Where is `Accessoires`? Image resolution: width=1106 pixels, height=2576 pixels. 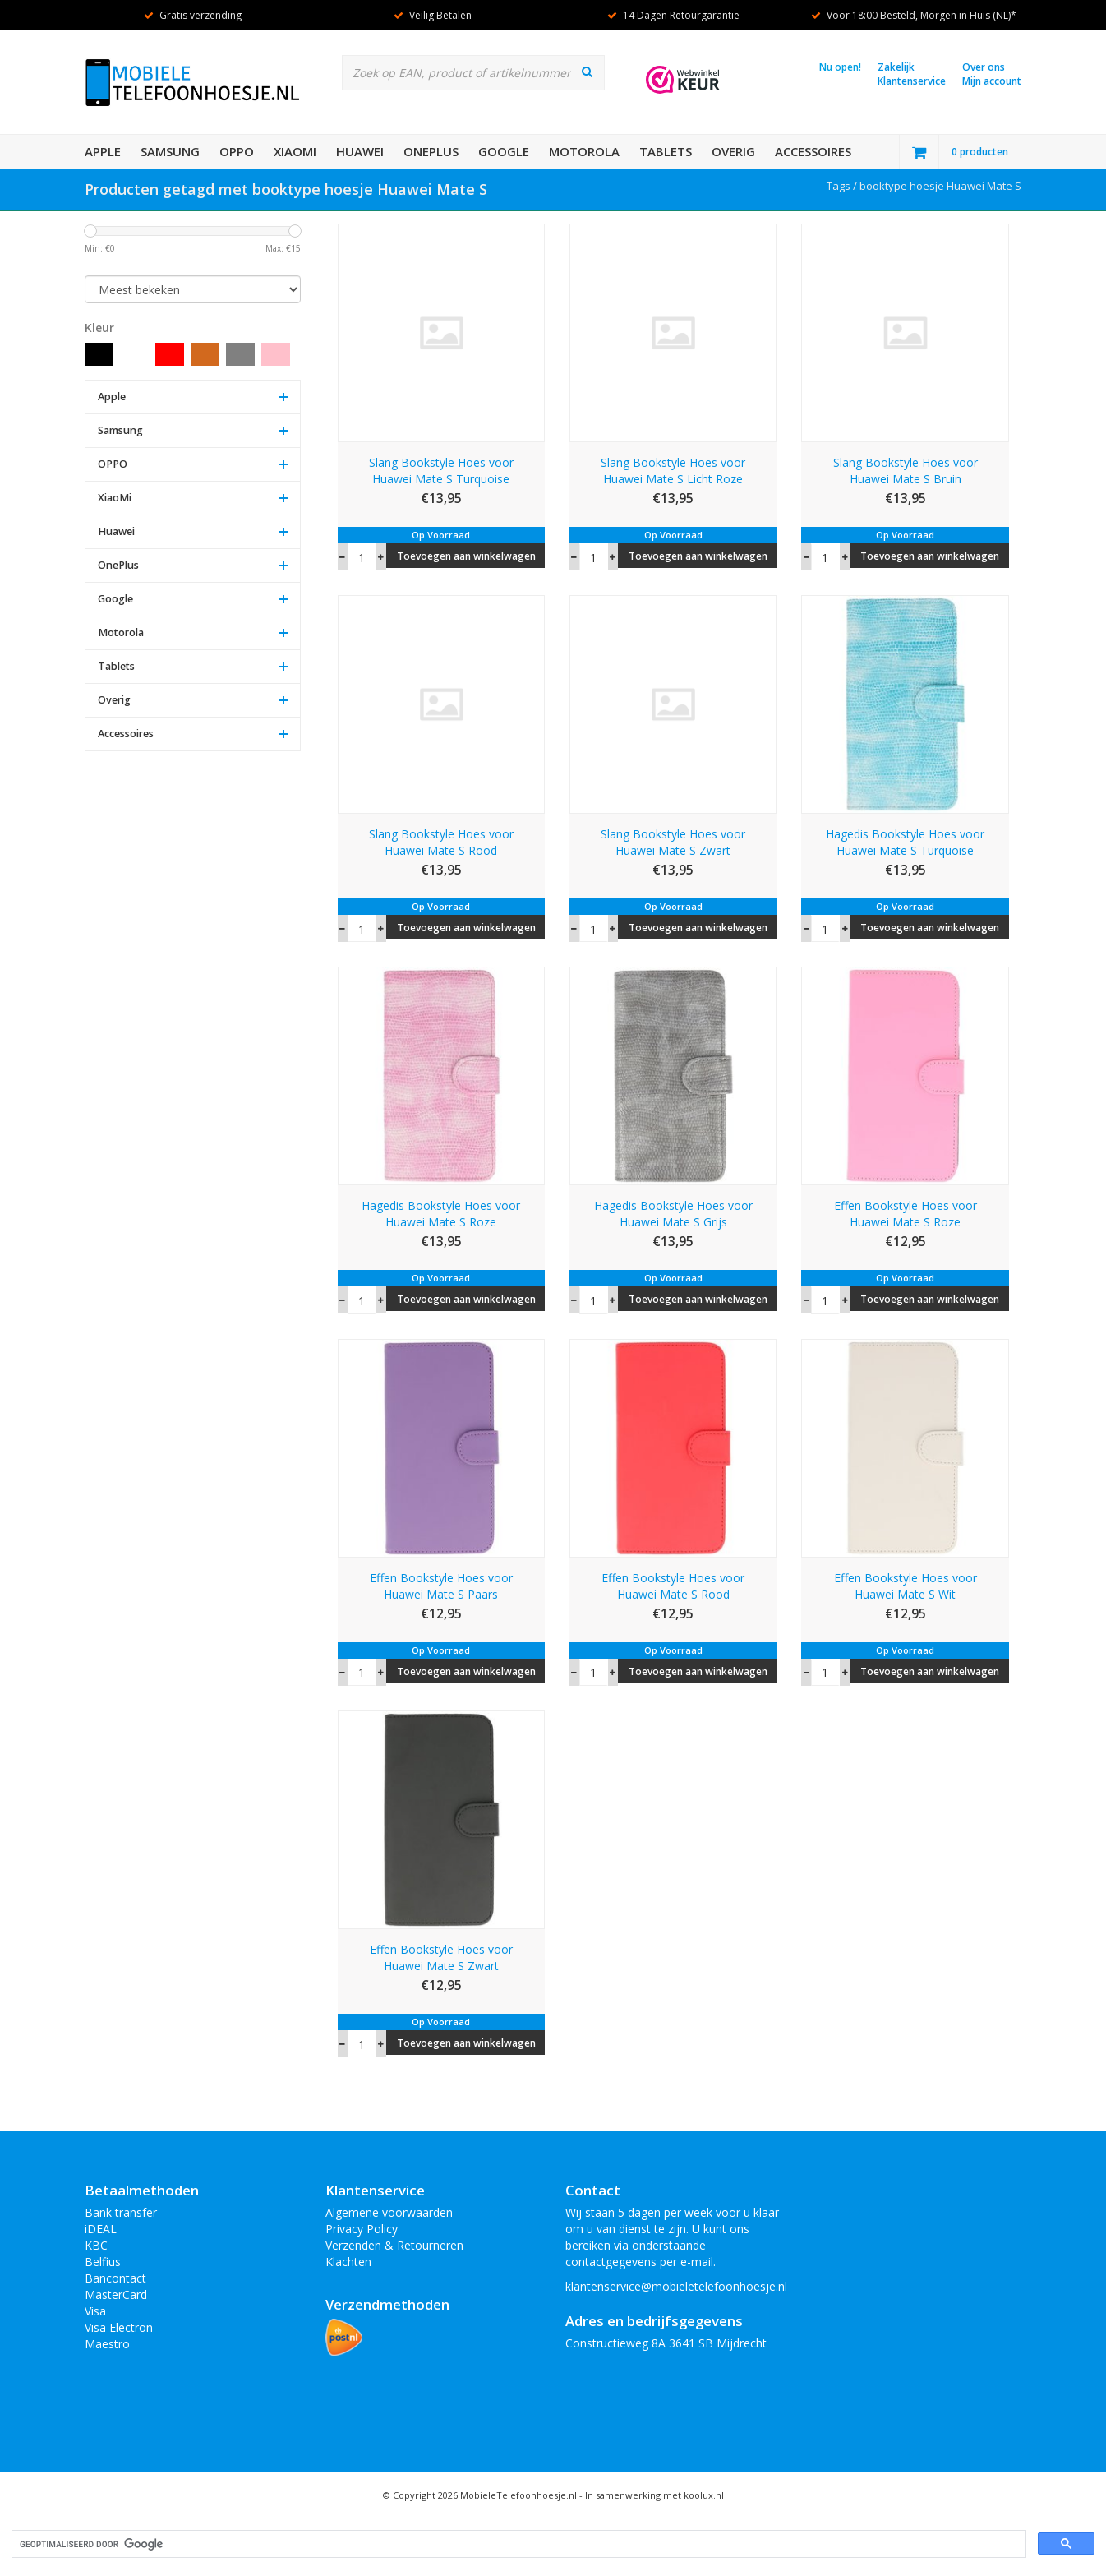 Accessoires is located at coordinates (813, 151).